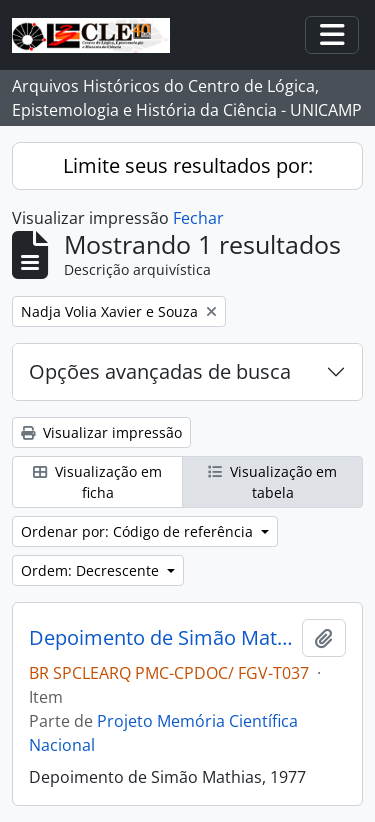 Image resolution: width=375 pixels, height=822 pixels. What do you see at coordinates (198, 218) in the screenshot?
I see `Fechar` at bounding box center [198, 218].